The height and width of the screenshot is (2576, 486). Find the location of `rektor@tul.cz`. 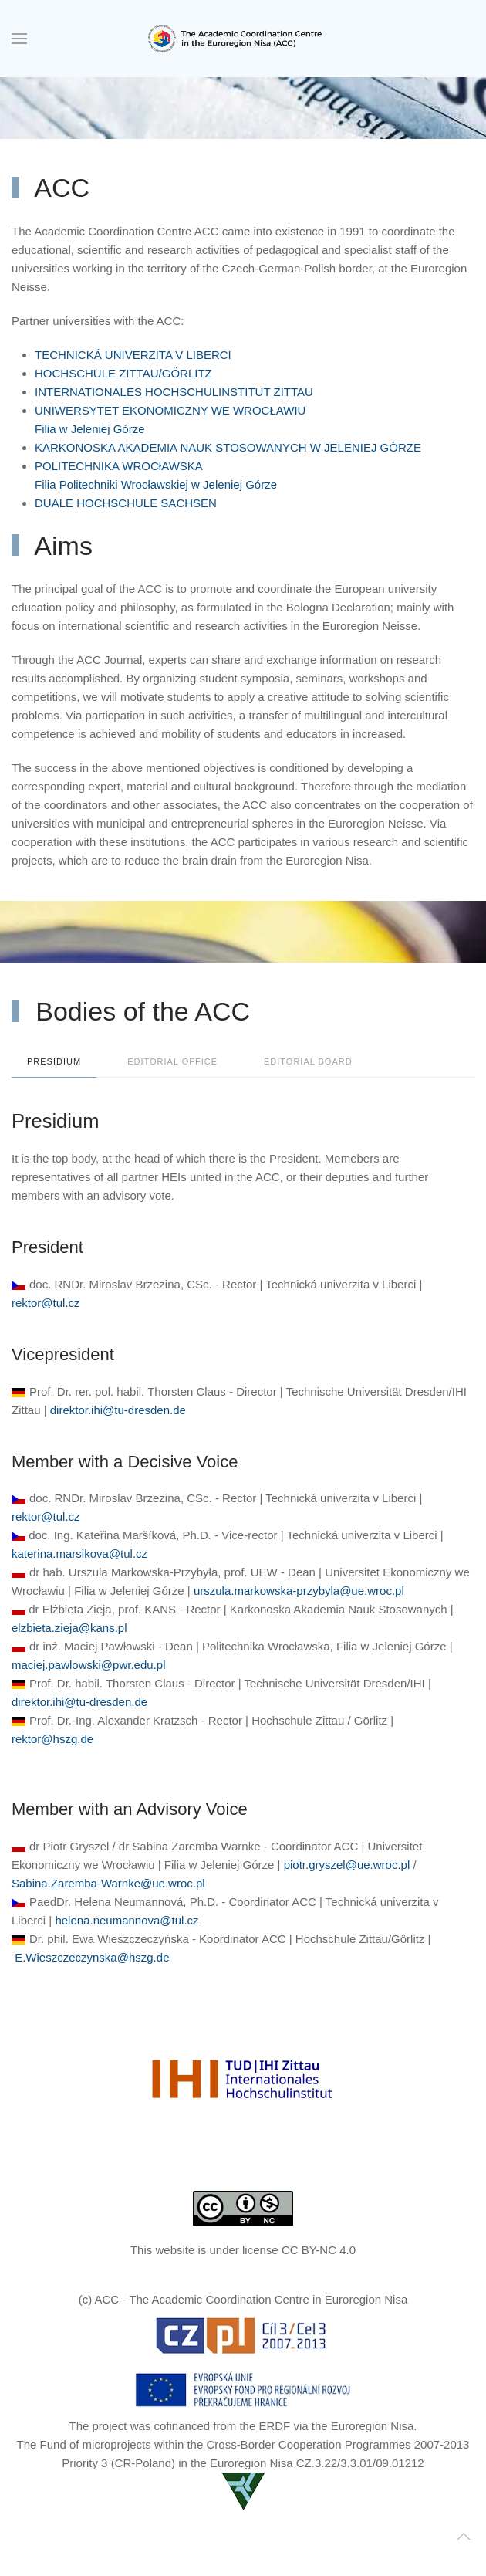

rektor@tul.cz is located at coordinates (46, 1302).